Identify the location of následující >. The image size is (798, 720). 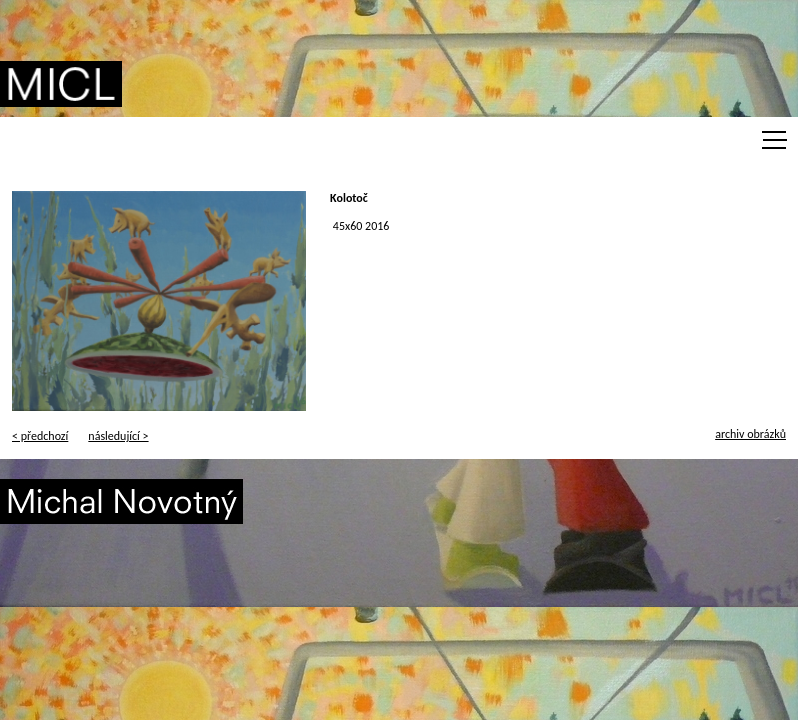
(118, 436).